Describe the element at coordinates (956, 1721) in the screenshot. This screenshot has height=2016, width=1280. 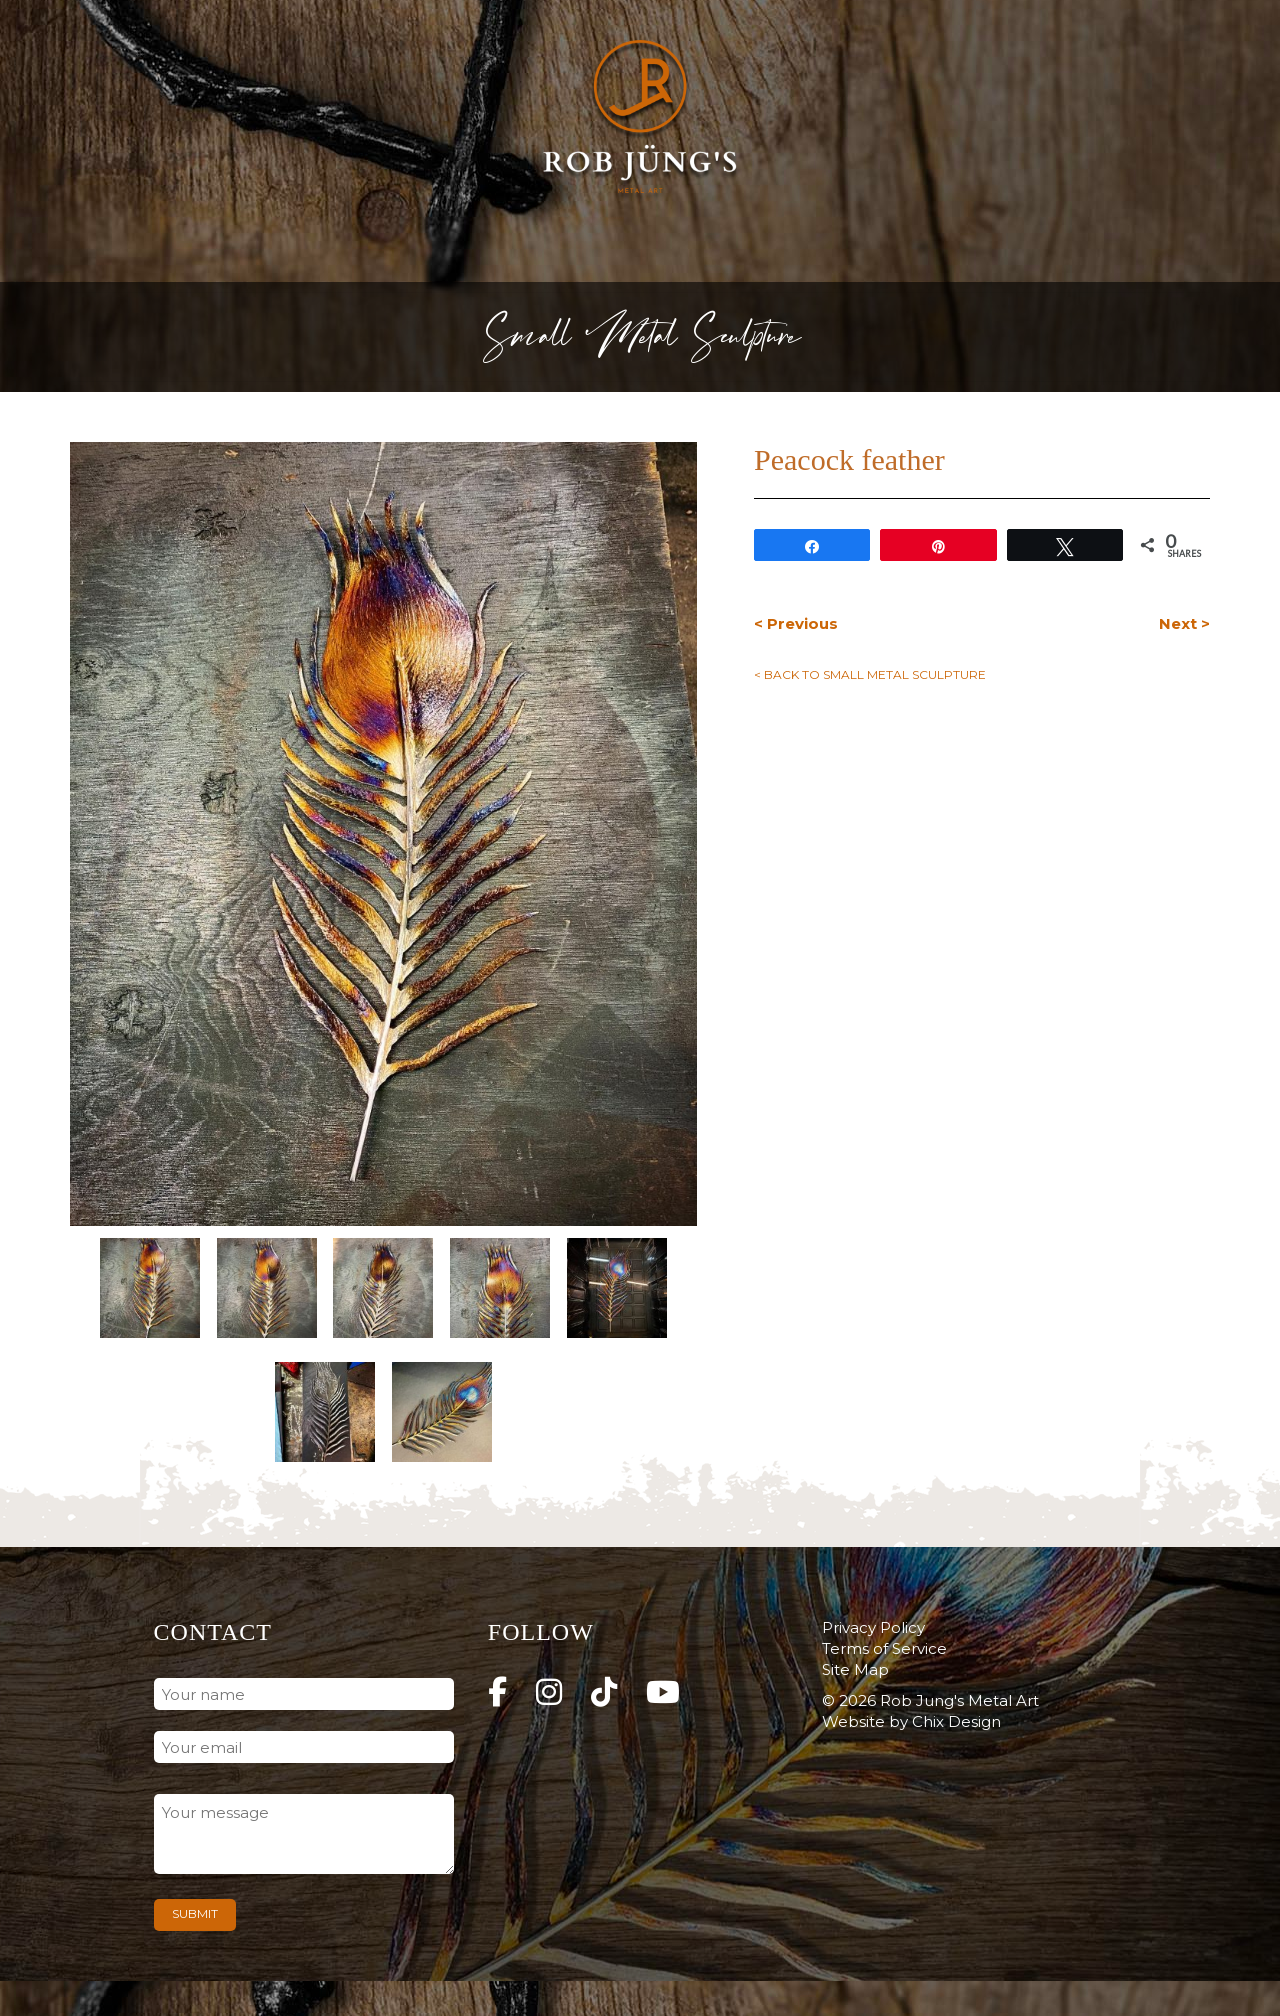
I see `Chix Design` at that location.